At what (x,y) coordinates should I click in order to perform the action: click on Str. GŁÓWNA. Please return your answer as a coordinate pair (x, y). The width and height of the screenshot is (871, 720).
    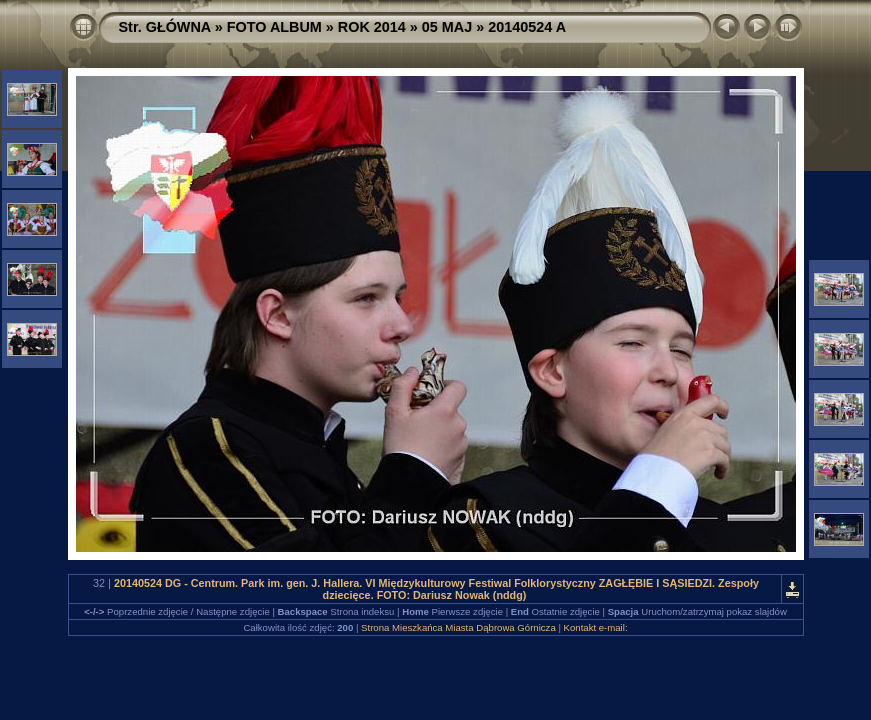
    Looking at the image, I should click on (165, 27).